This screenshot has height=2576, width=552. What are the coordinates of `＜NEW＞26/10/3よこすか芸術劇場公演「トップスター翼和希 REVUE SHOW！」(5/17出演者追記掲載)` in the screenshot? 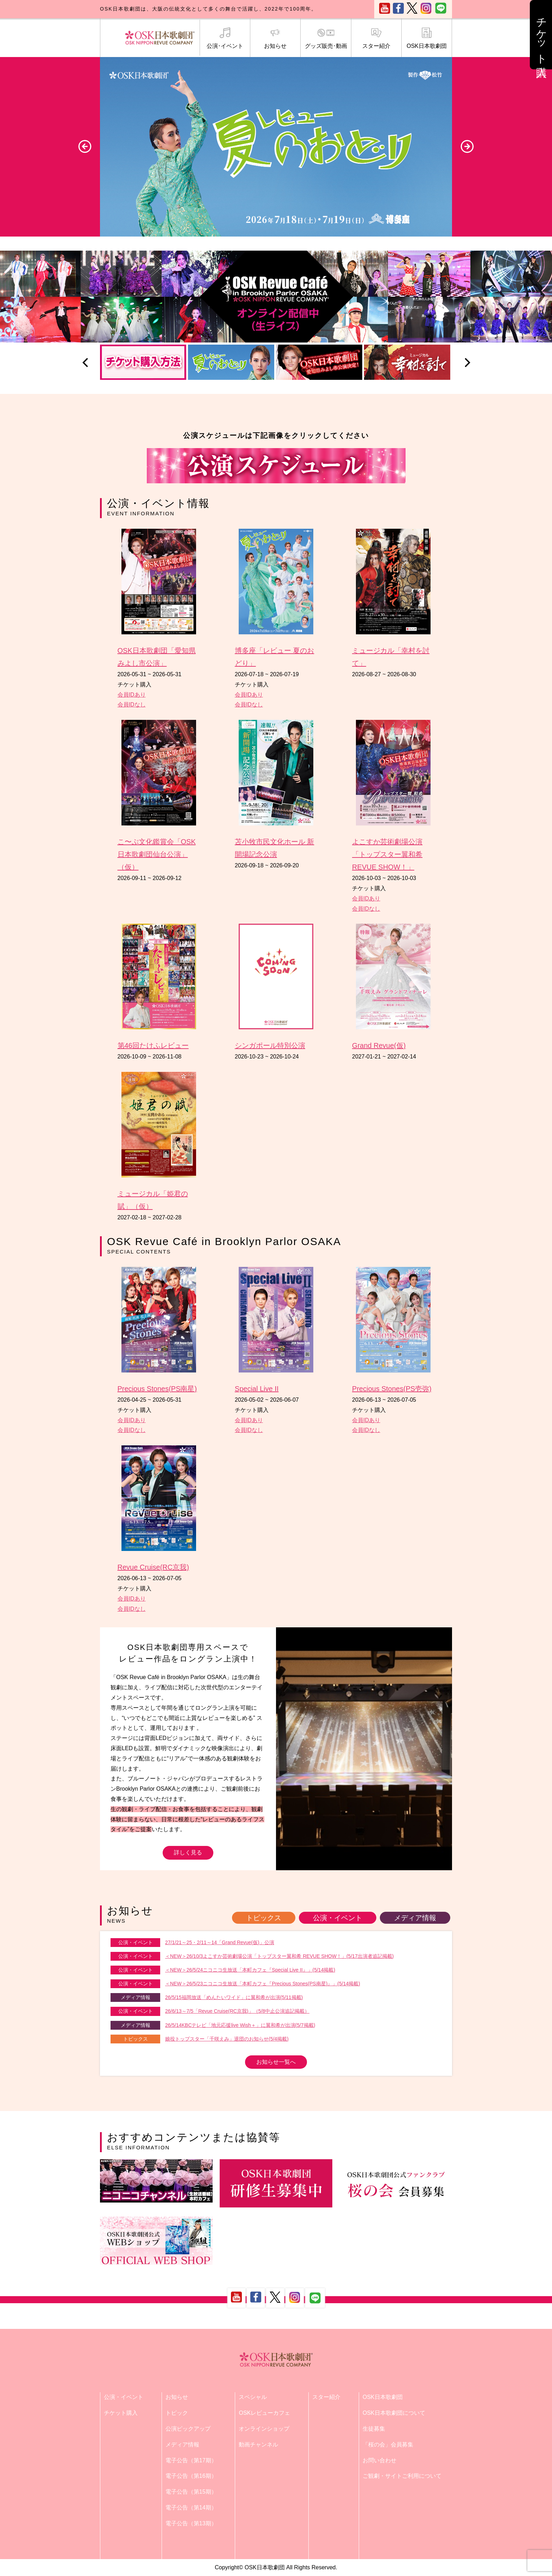 It's located at (279, 1956).